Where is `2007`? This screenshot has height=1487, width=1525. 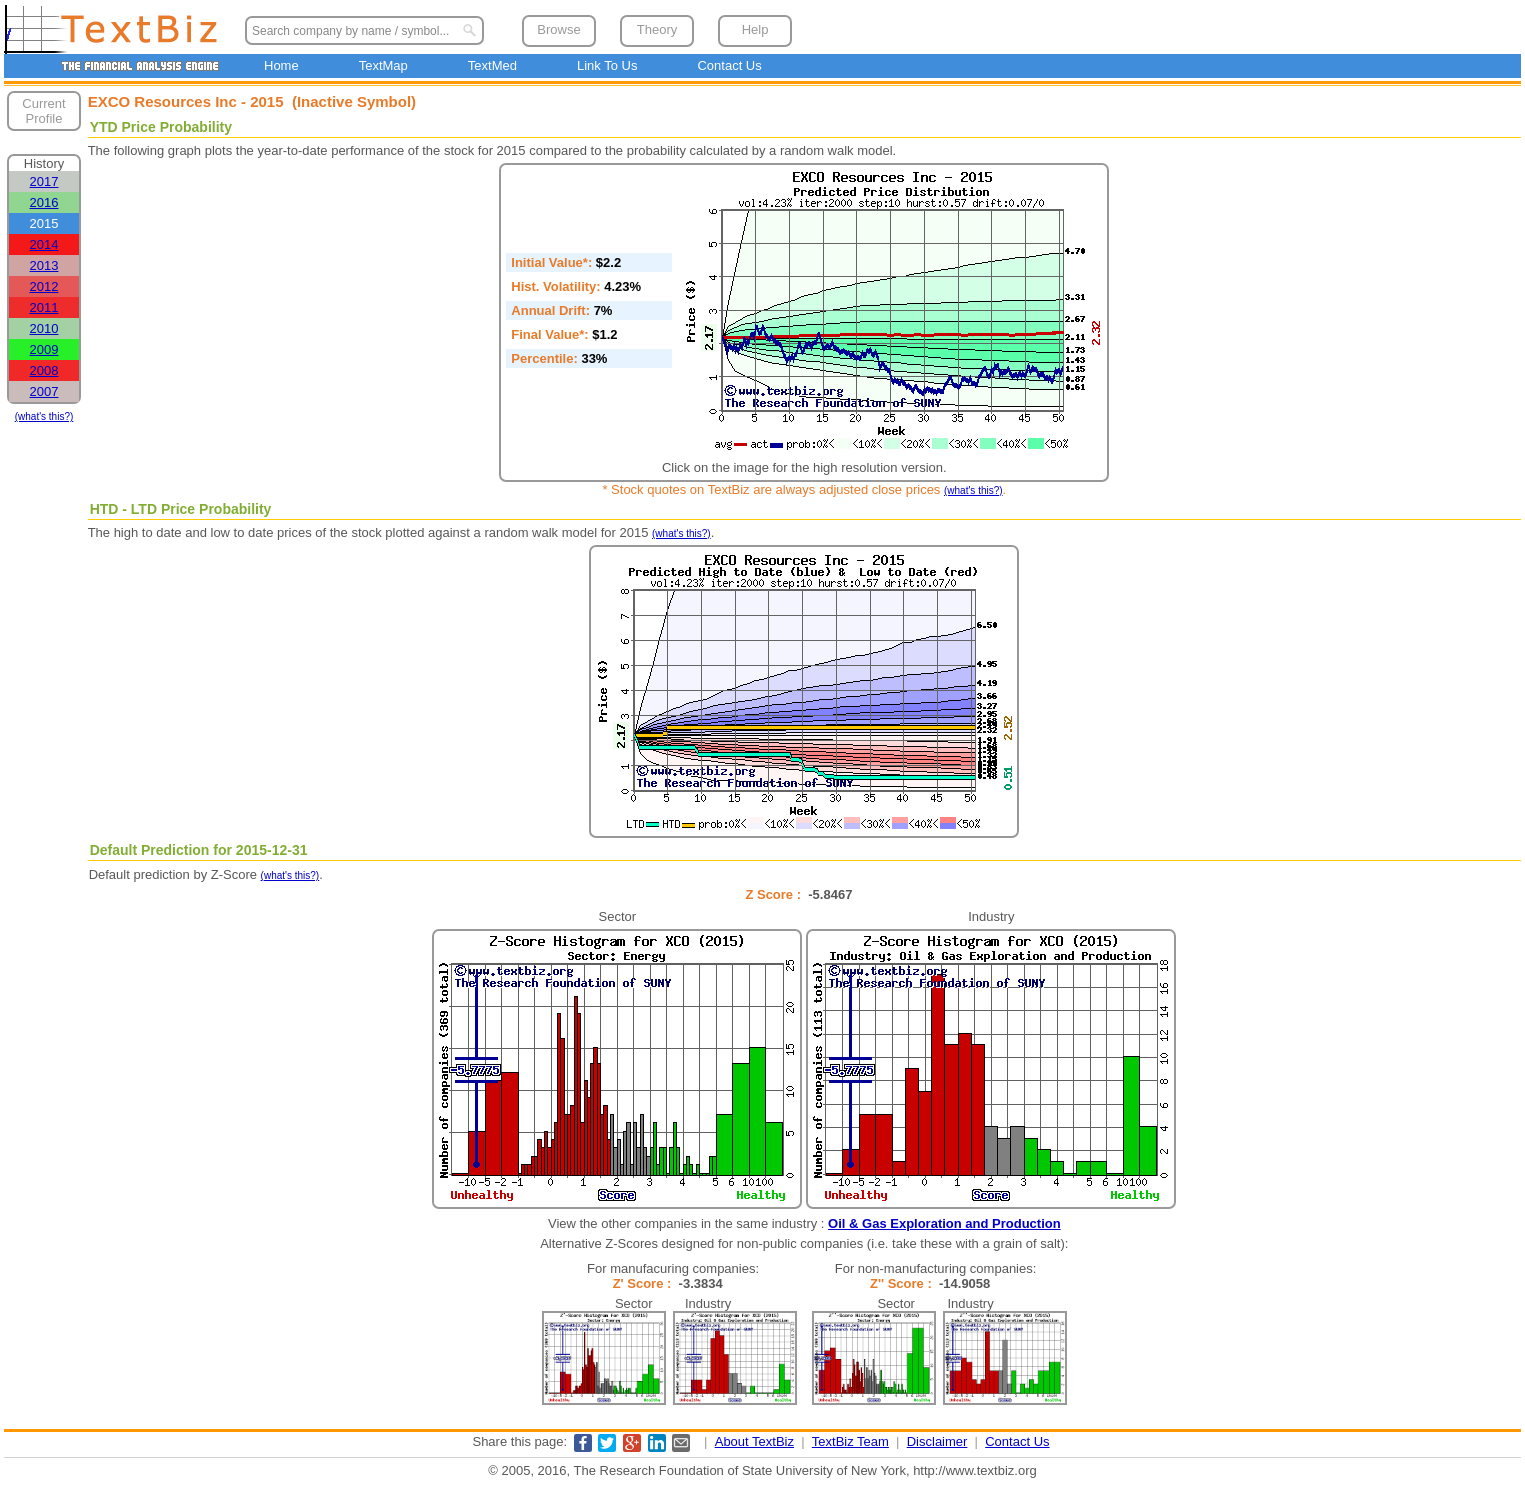
2007 is located at coordinates (44, 391).